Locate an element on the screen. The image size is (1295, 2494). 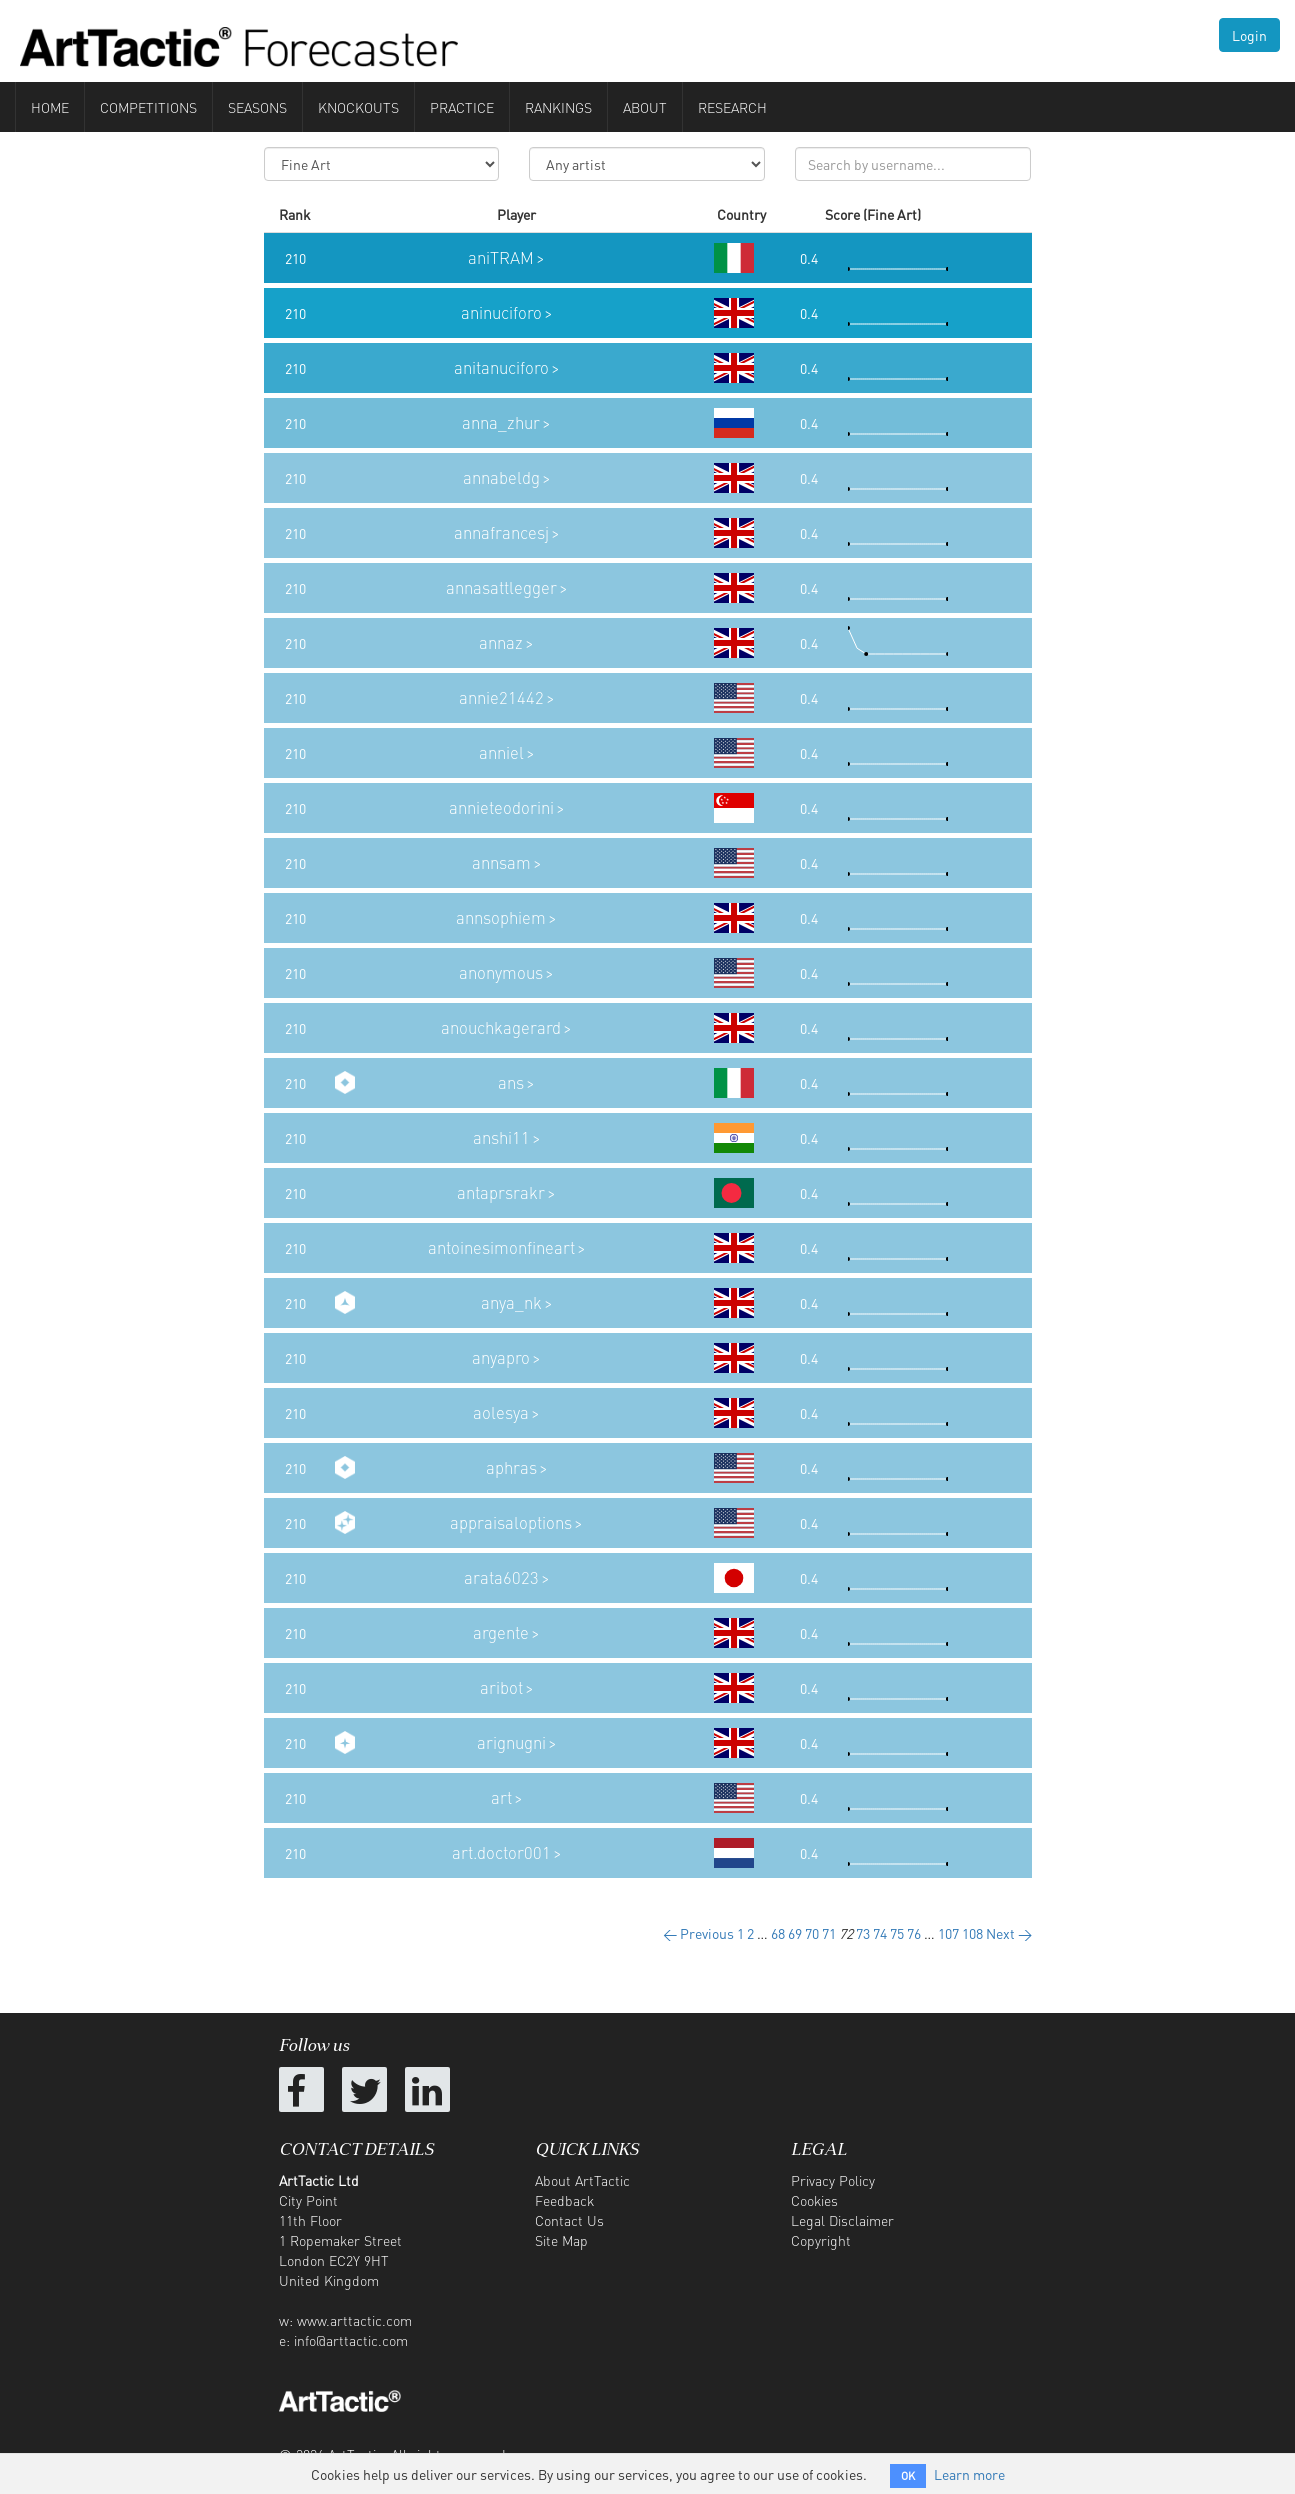
aniTRAM is located at coordinates (501, 257).